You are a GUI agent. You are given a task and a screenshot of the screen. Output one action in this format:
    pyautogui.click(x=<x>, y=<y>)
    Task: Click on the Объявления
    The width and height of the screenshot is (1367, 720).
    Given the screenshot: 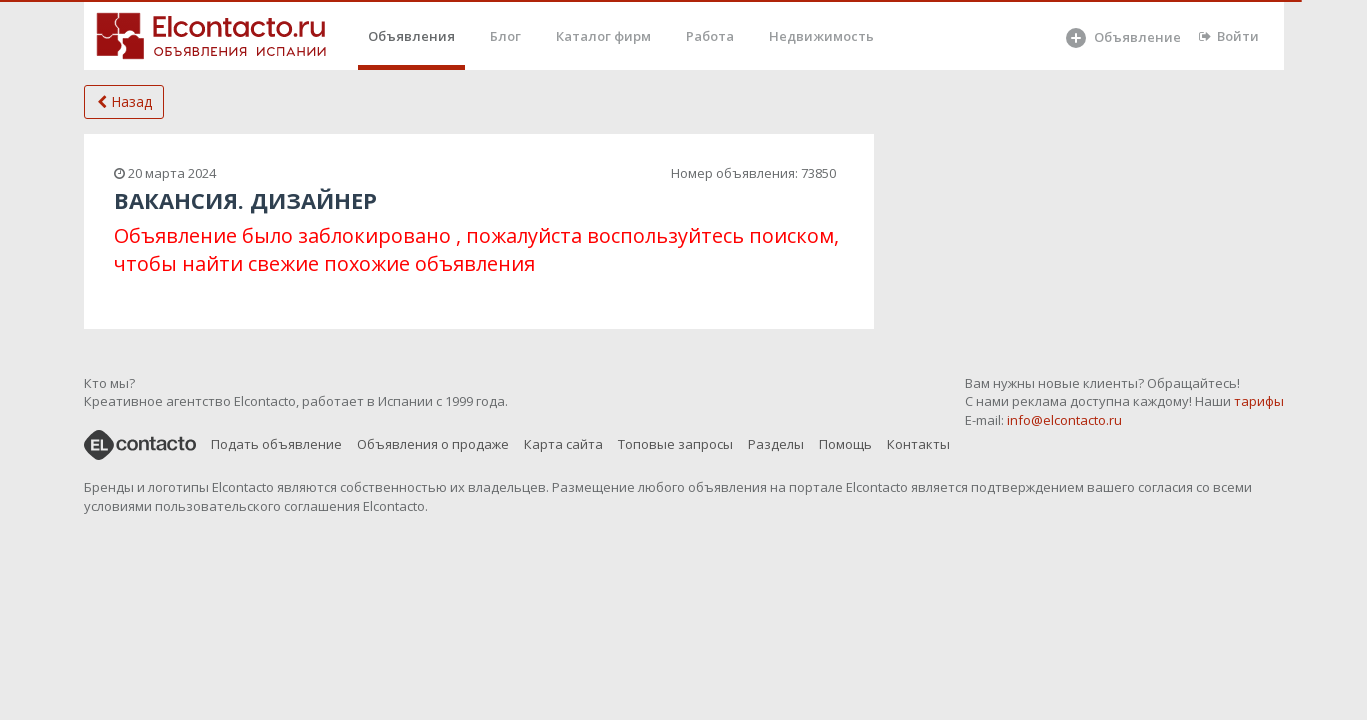 What is the action you would take?
    pyautogui.click(x=411, y=36)
    